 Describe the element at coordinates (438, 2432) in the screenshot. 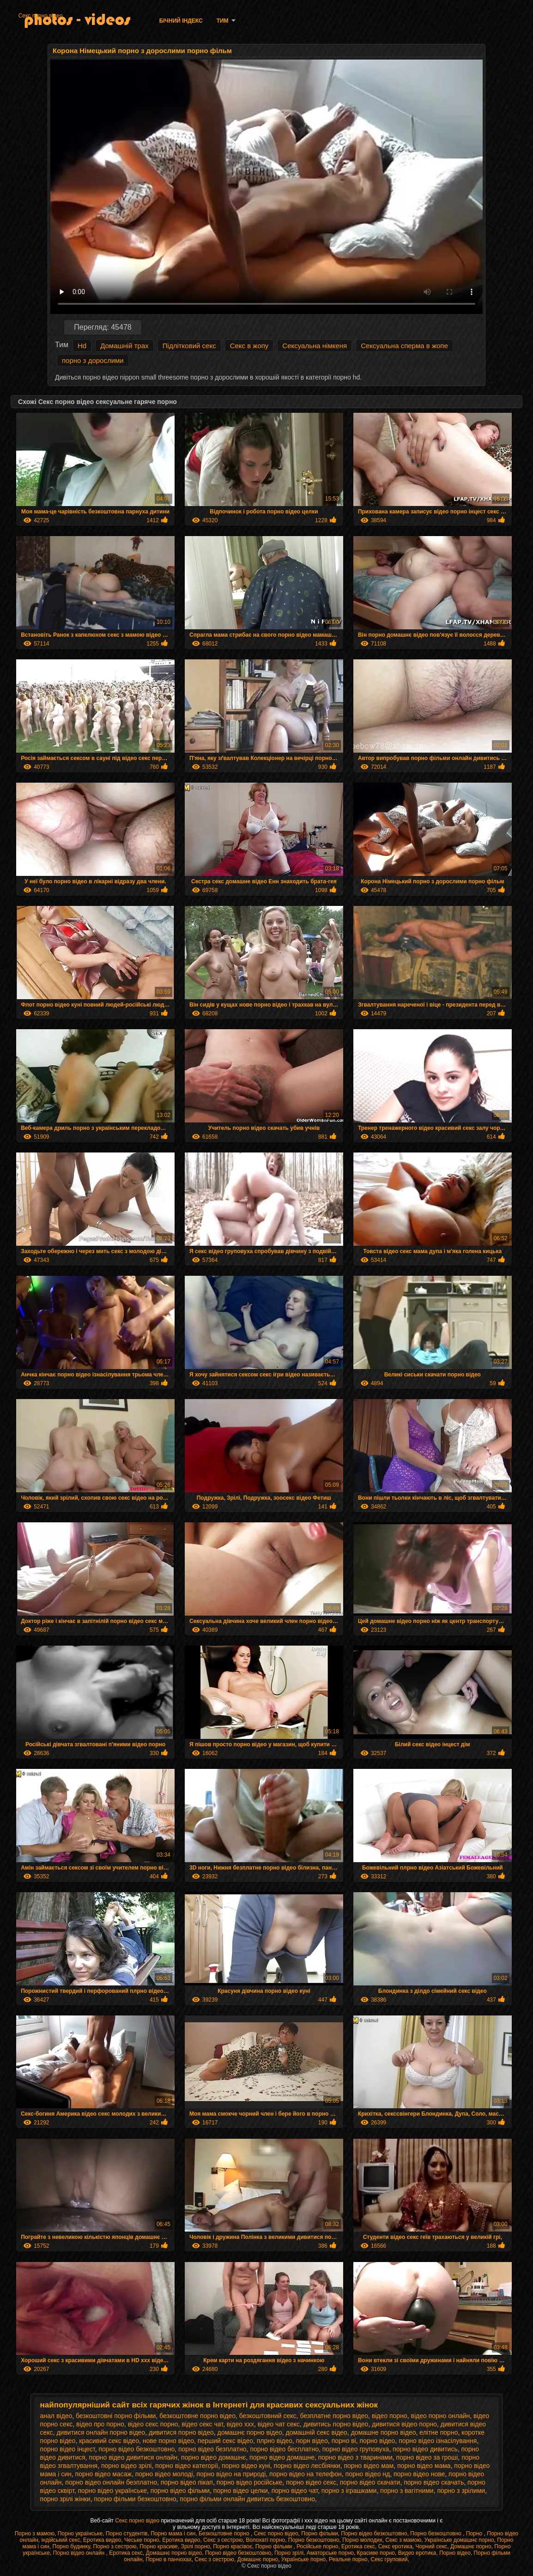

I see `елітне порно` at that location.